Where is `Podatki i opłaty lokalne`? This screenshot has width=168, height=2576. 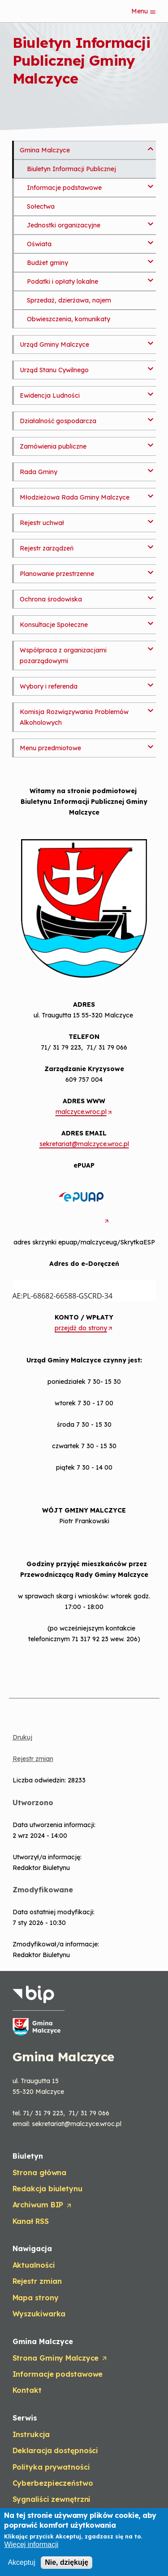
Podatki i opłaty lokalne is located at coordinates (62, 281).